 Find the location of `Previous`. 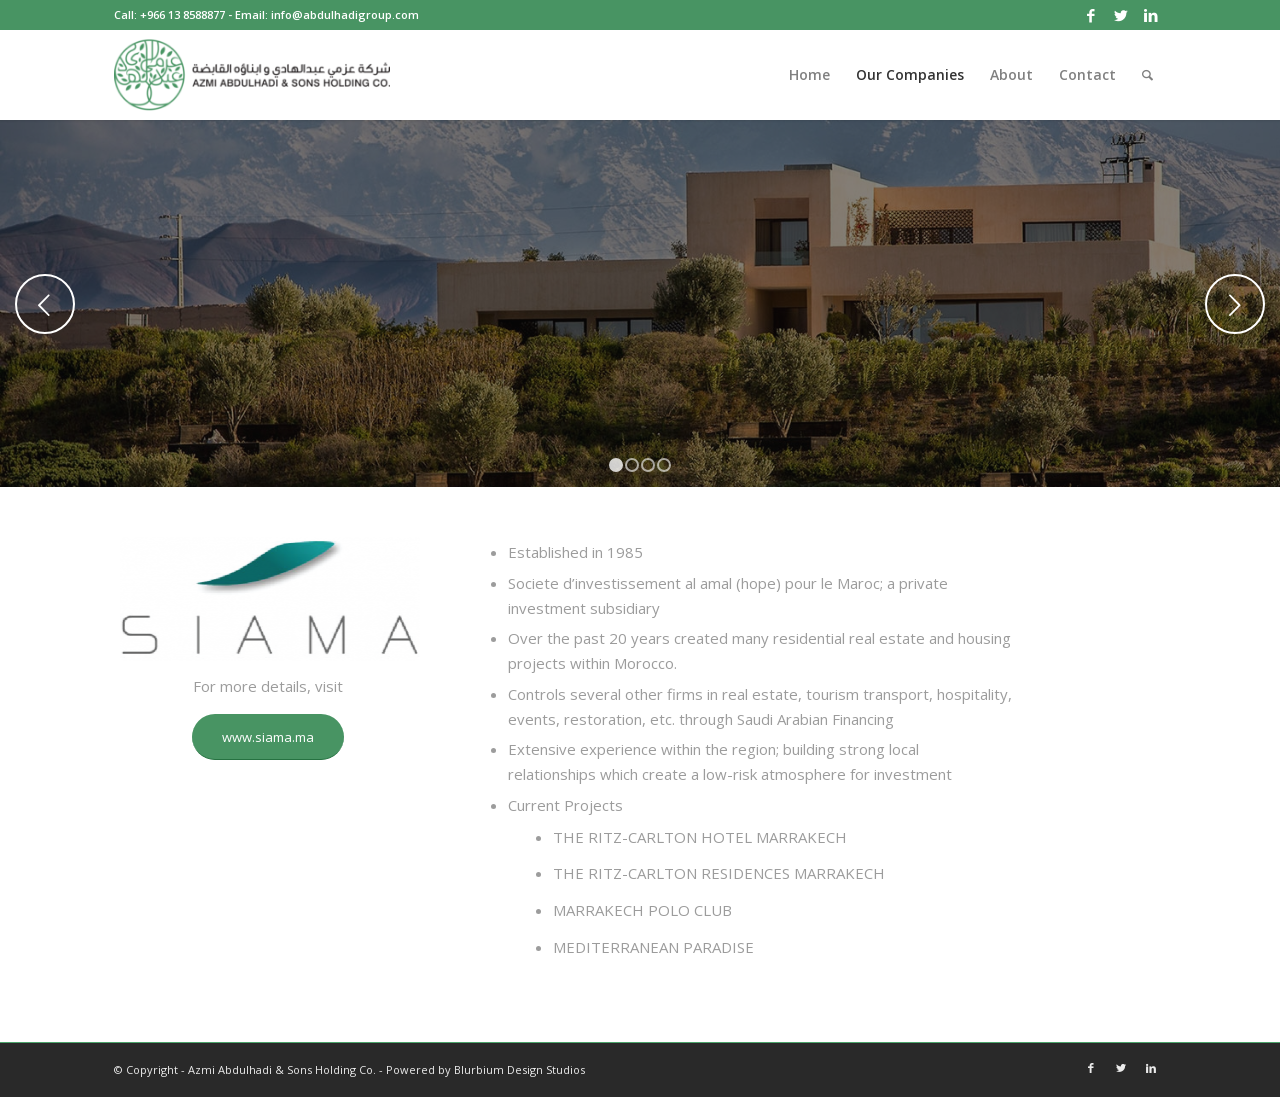

Previous is located at coordinates (45, 304).